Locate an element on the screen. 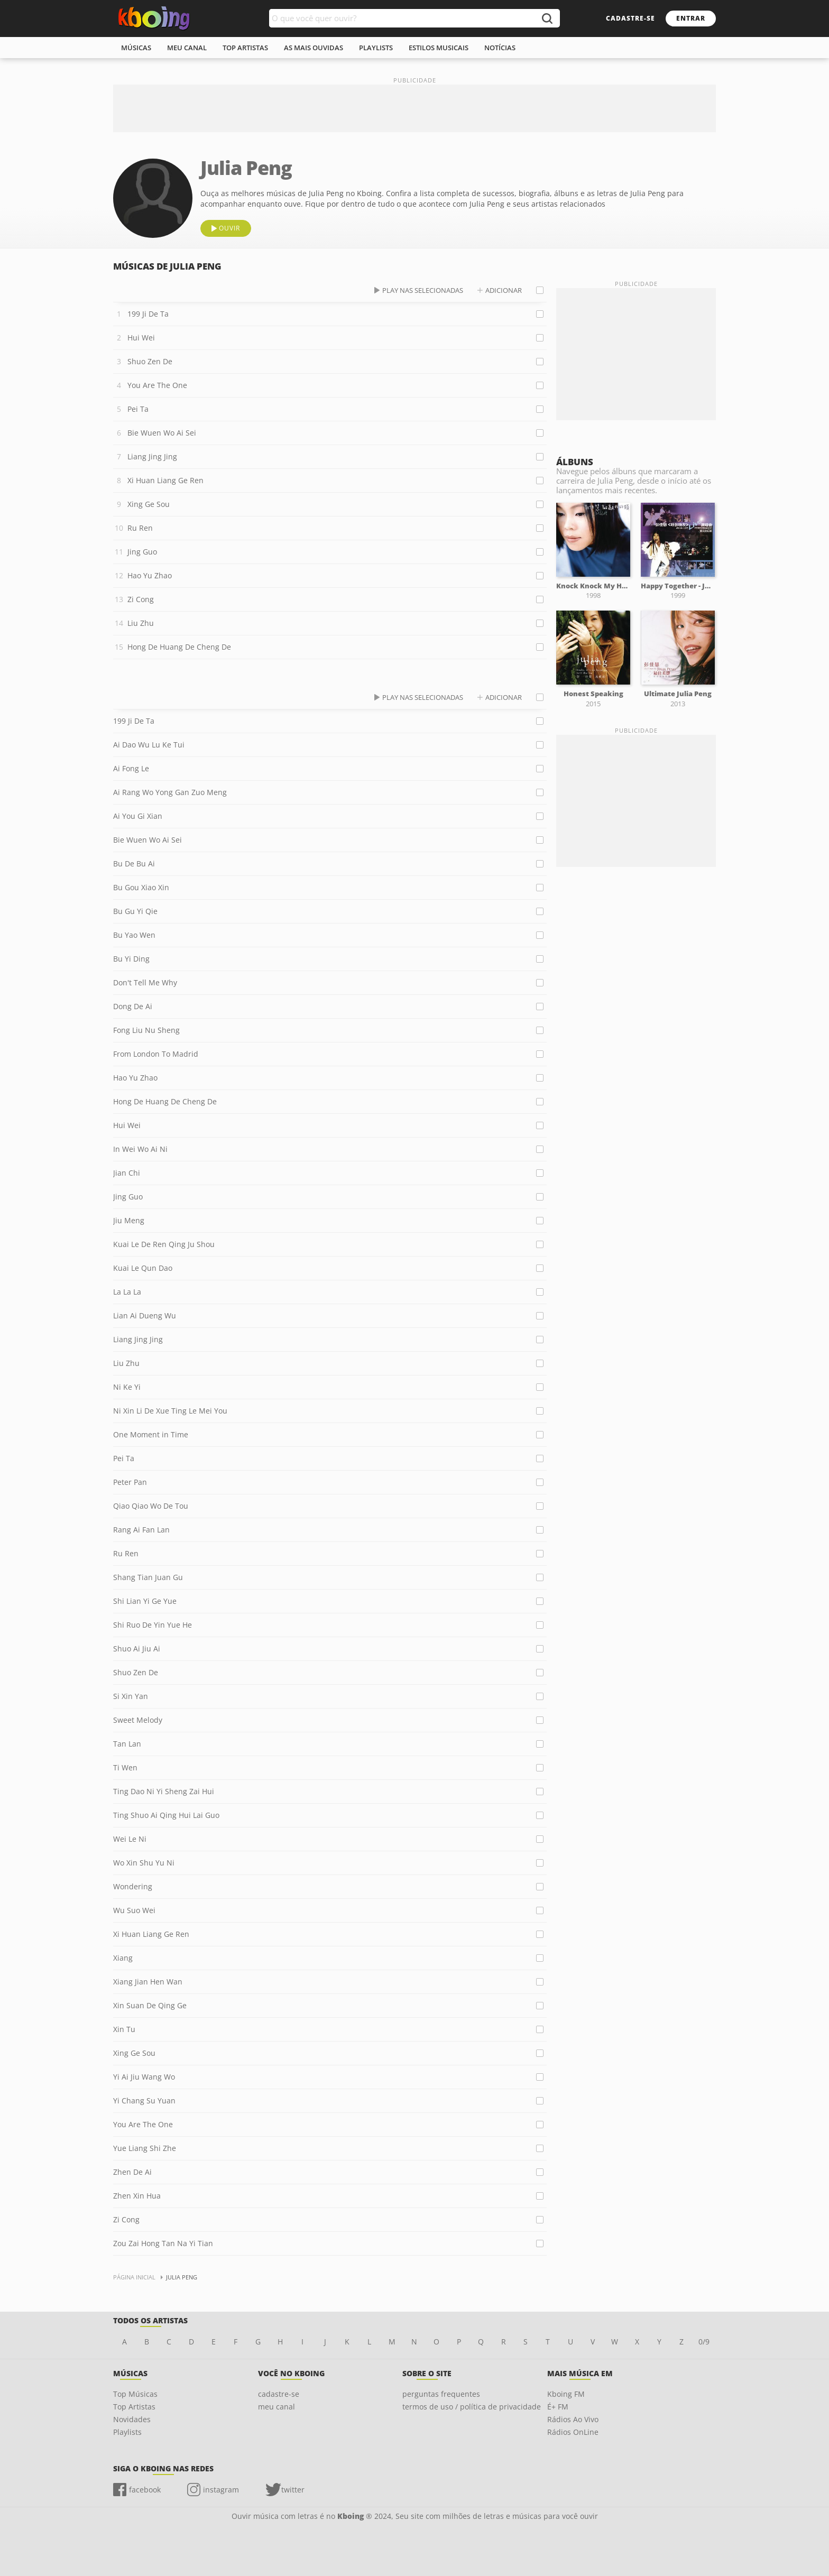 The width and height of the screenshot is (829, 2576). Si Xin Yan is located at coordinates (130, 1696).